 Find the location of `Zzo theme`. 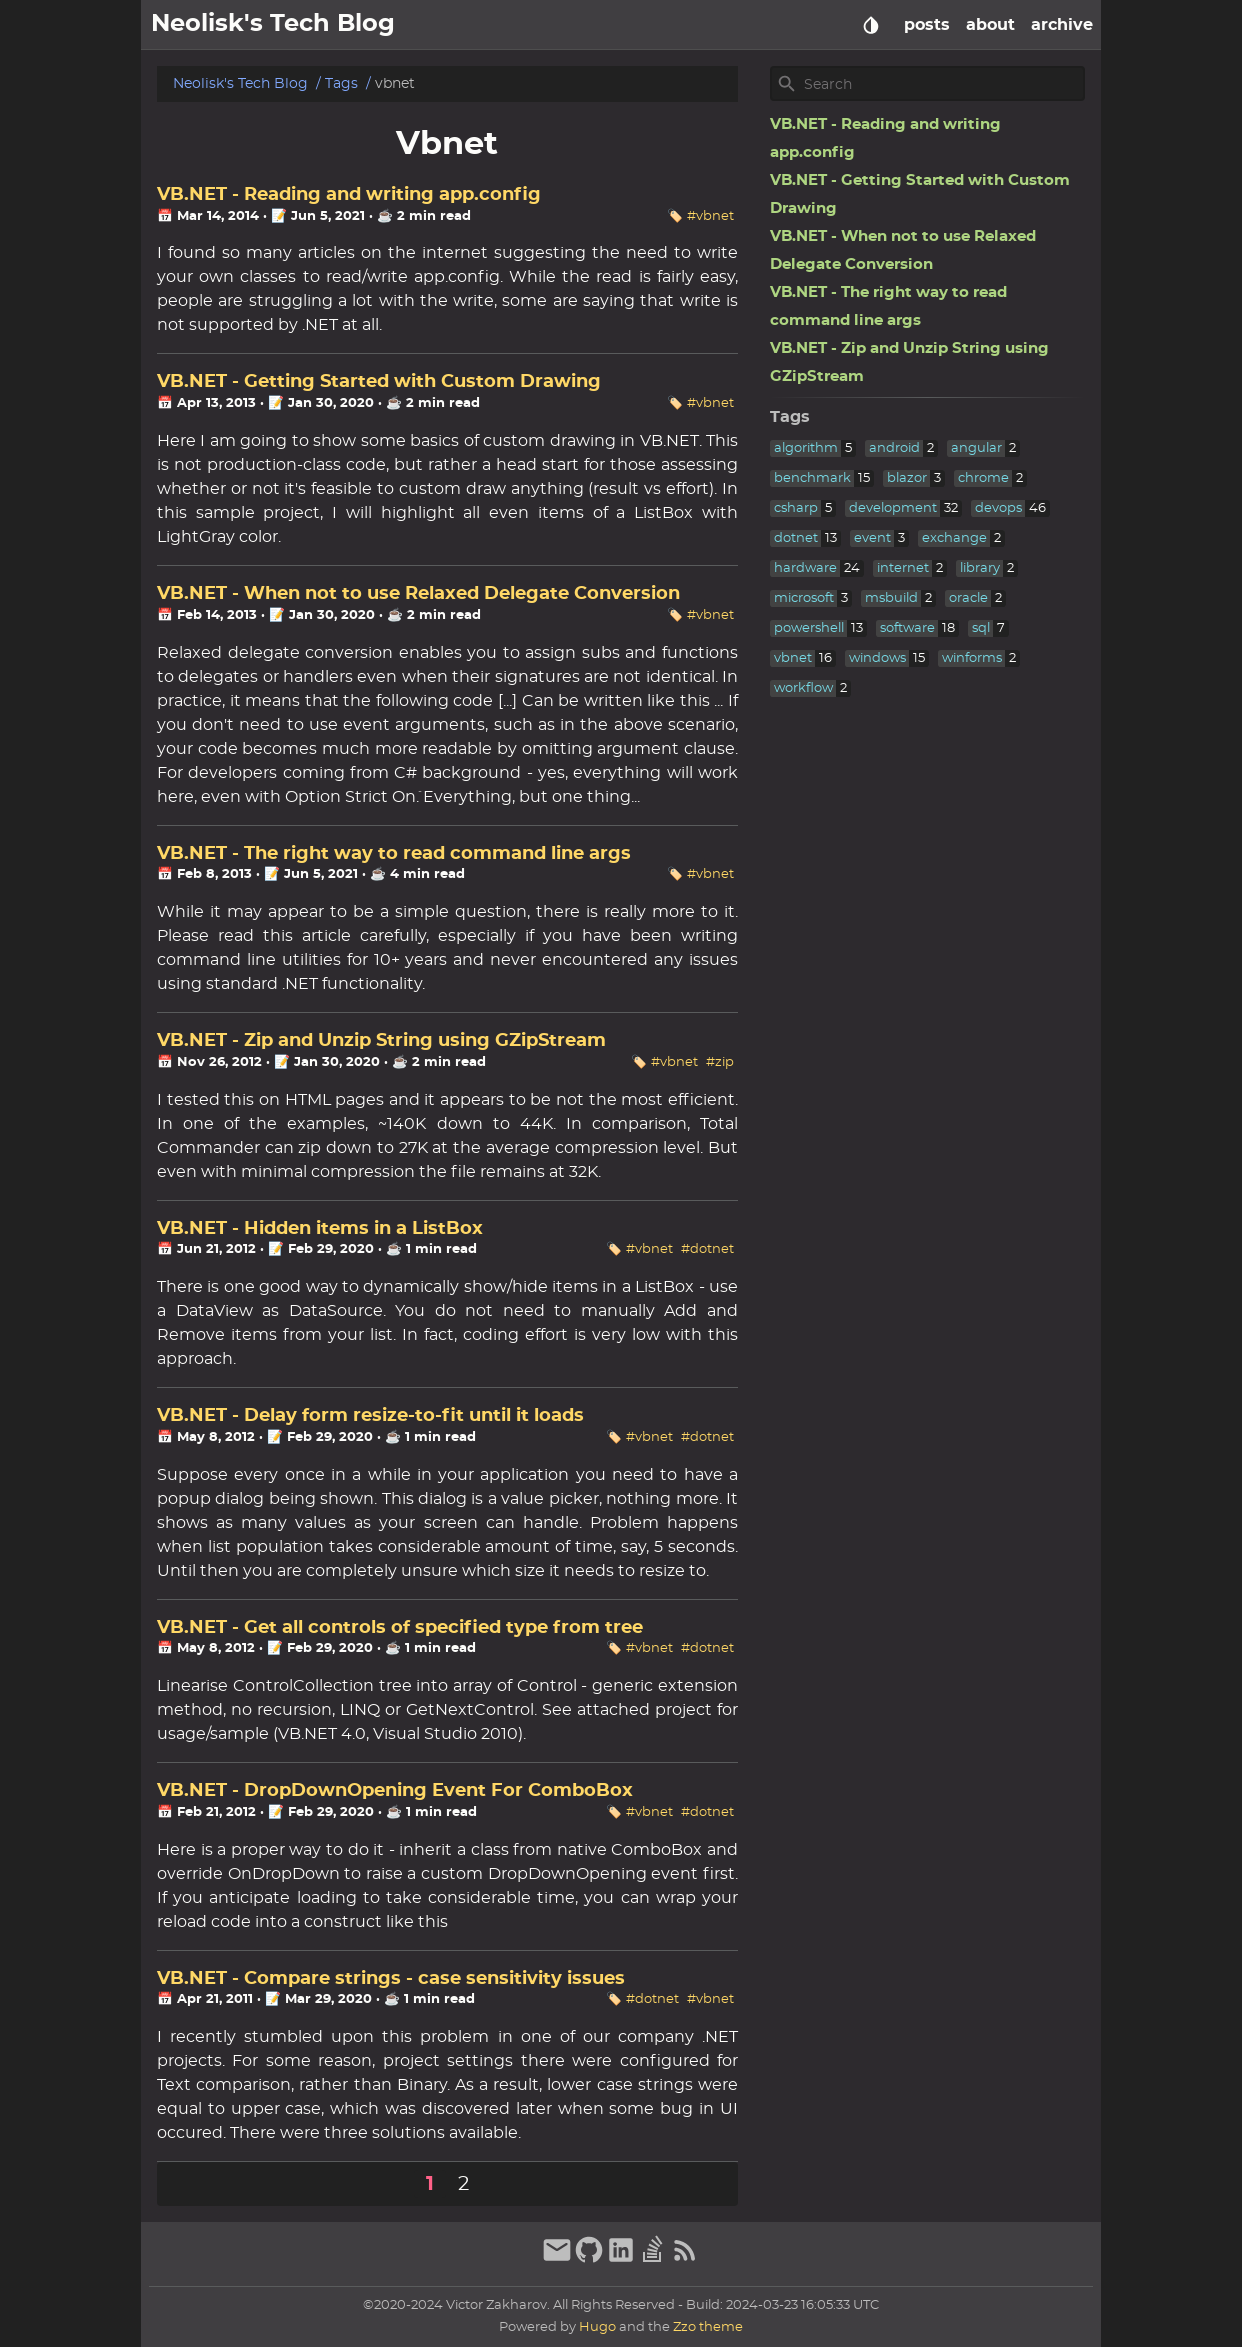

Zzo theme is located at coordinates (708, 2327).